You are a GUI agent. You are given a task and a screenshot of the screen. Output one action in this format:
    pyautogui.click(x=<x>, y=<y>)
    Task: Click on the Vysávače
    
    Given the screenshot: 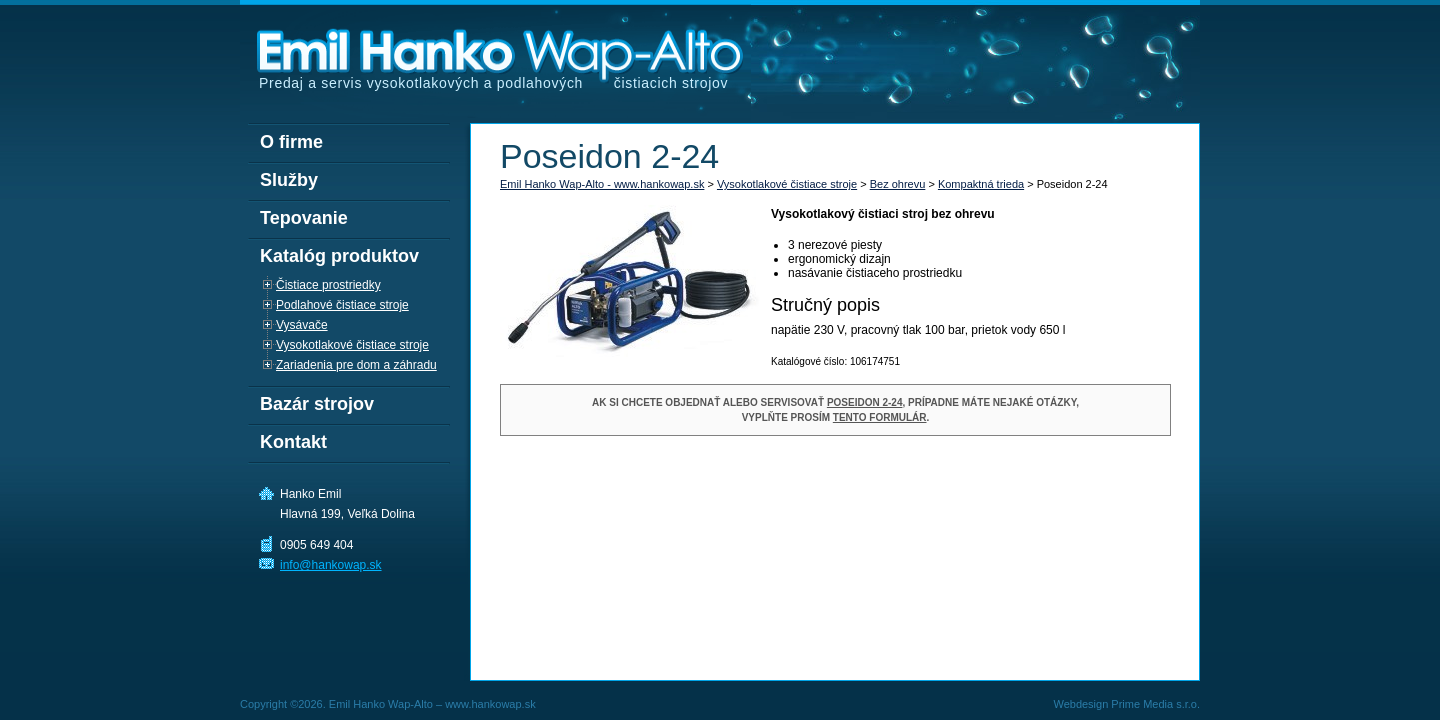 What is the action you would take?
    pyautogui.click(x=302, y=325)
    